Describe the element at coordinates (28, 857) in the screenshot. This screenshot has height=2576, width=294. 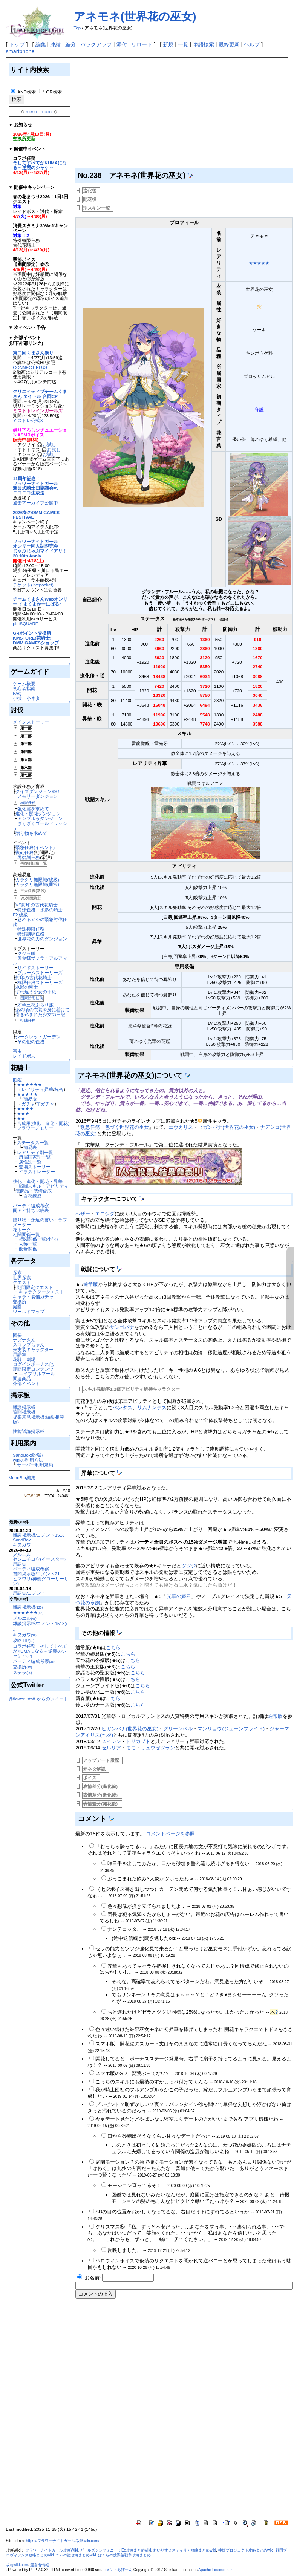
I see `再復刻任務` at that location.